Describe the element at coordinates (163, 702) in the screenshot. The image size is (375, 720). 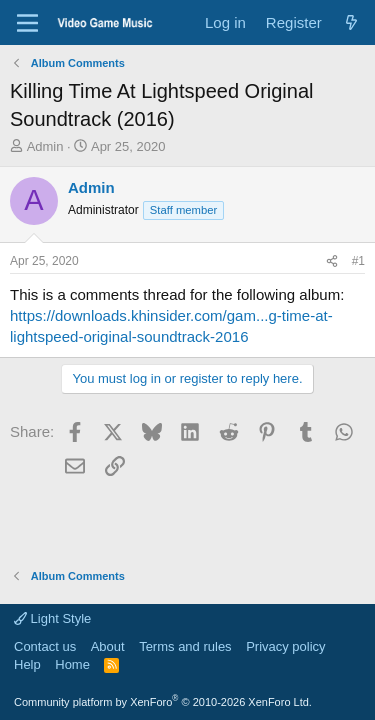
I see `Community platform by XenForo` at that location.